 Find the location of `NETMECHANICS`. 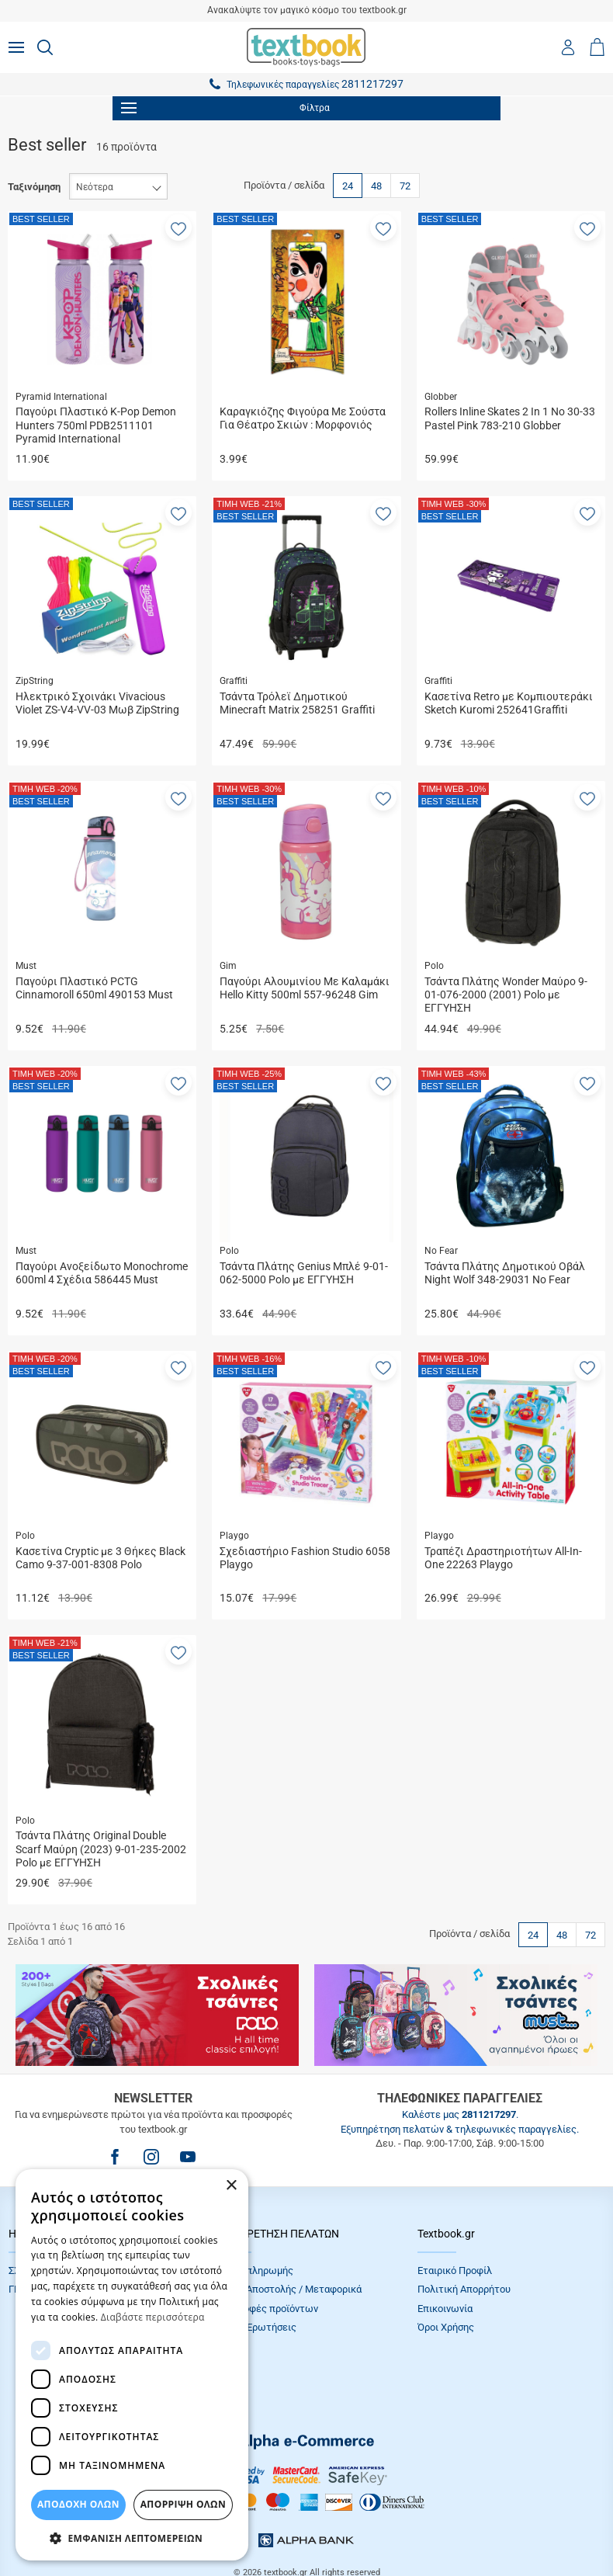

NETMECHANICS is located at coordinates (355, 2525).